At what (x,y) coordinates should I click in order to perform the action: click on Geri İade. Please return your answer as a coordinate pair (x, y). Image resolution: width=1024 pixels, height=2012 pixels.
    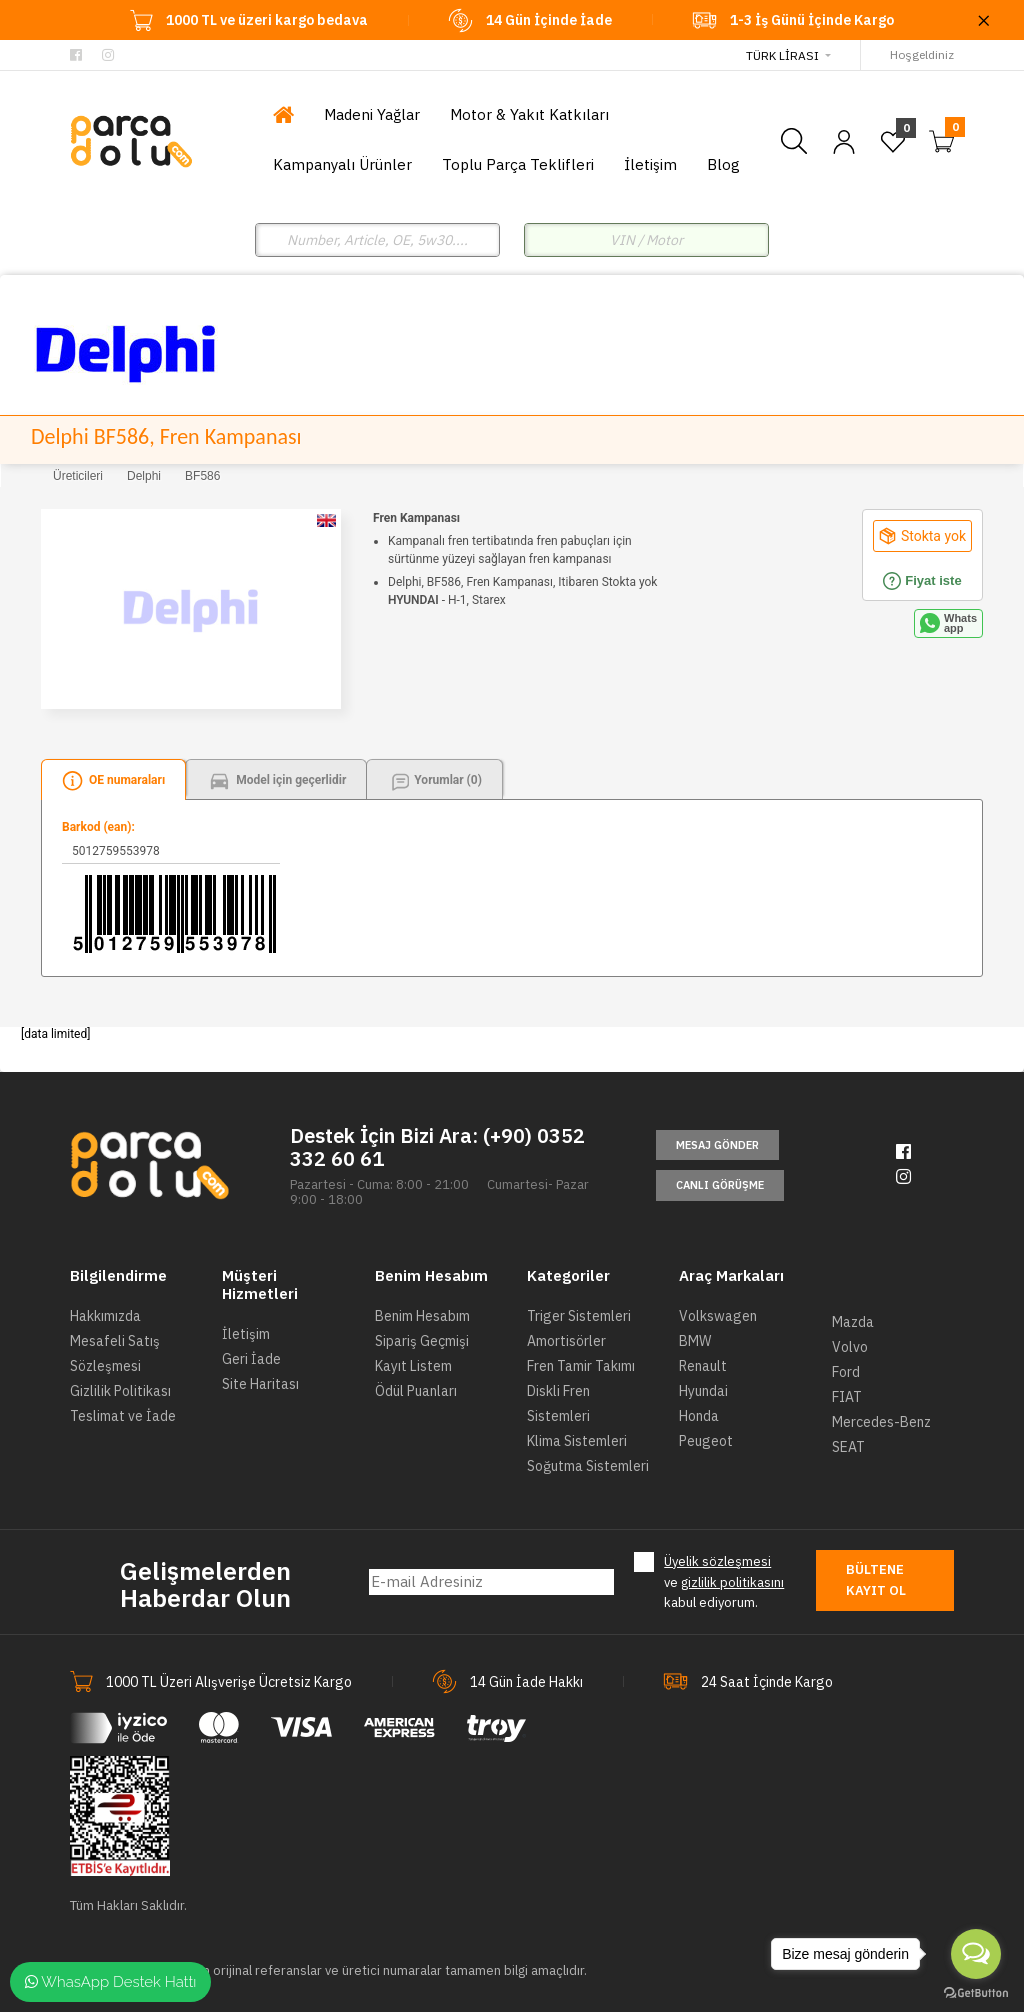
    Looking at the image, I should click on (251, 1359).